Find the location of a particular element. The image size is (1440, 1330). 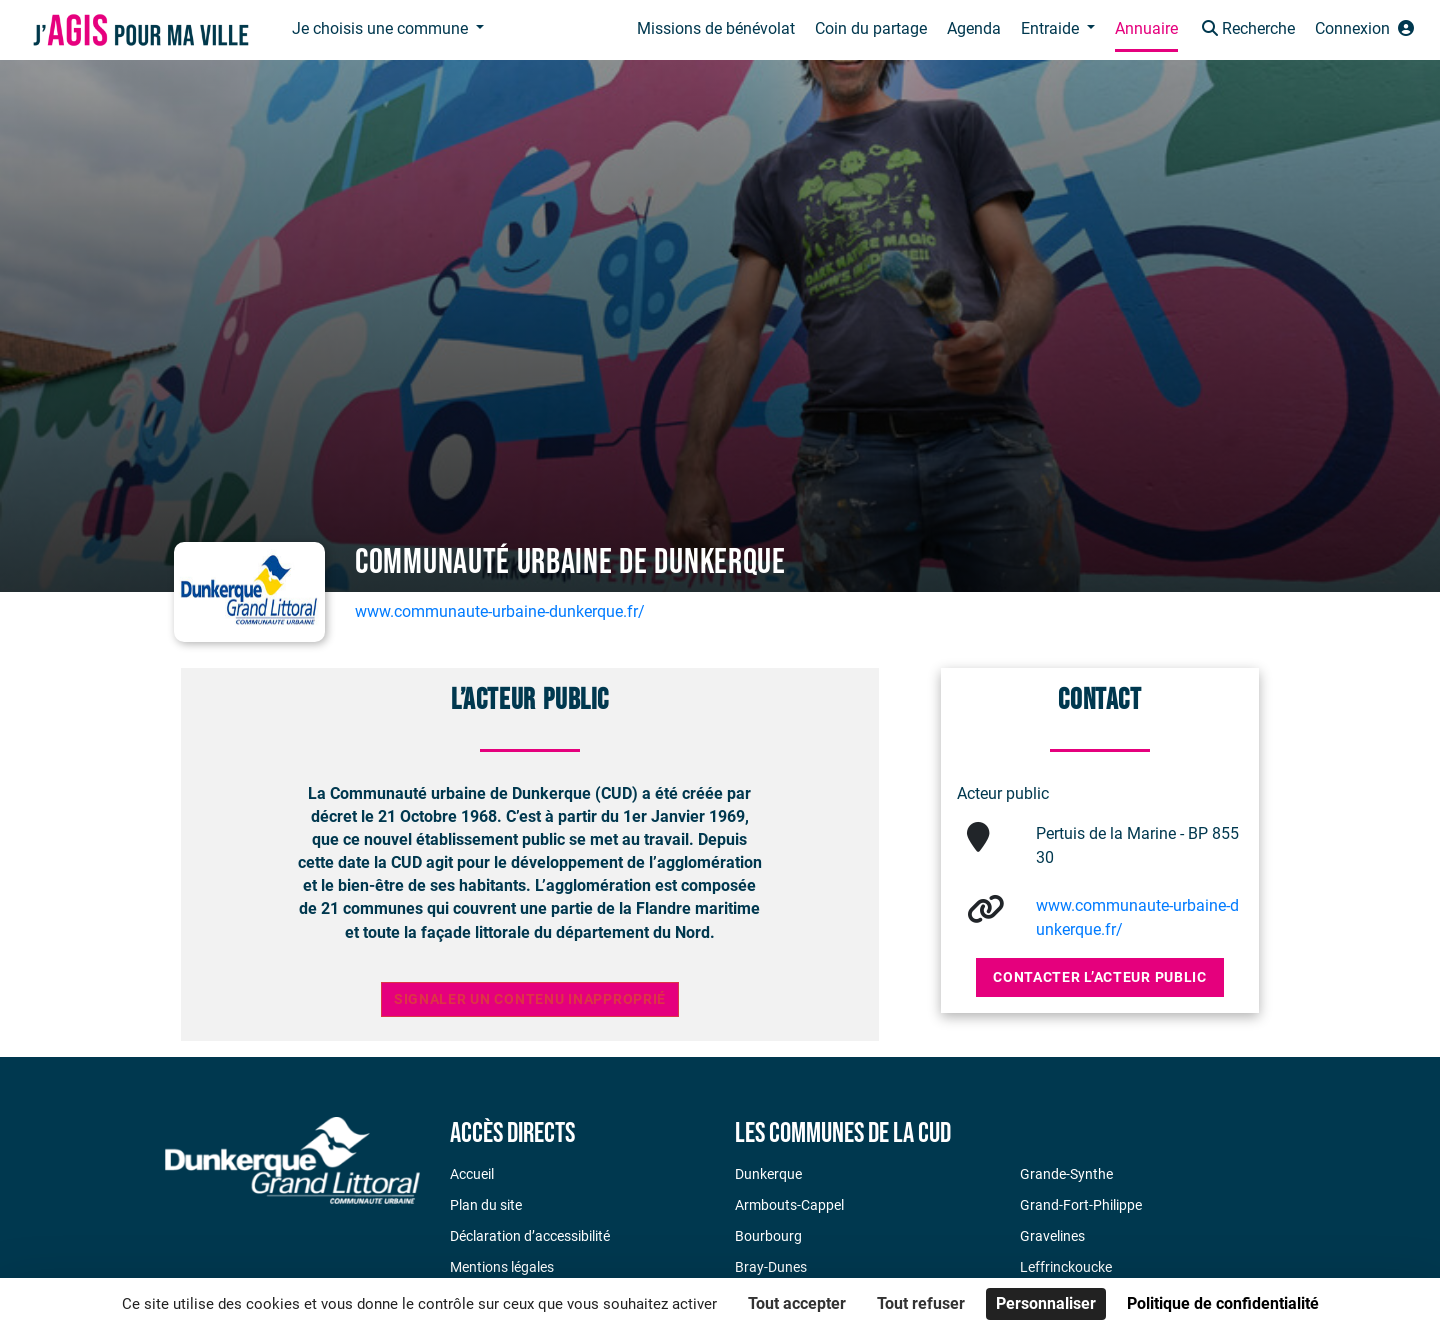

Annuaire [button] is located at coordinates (1146, 28).